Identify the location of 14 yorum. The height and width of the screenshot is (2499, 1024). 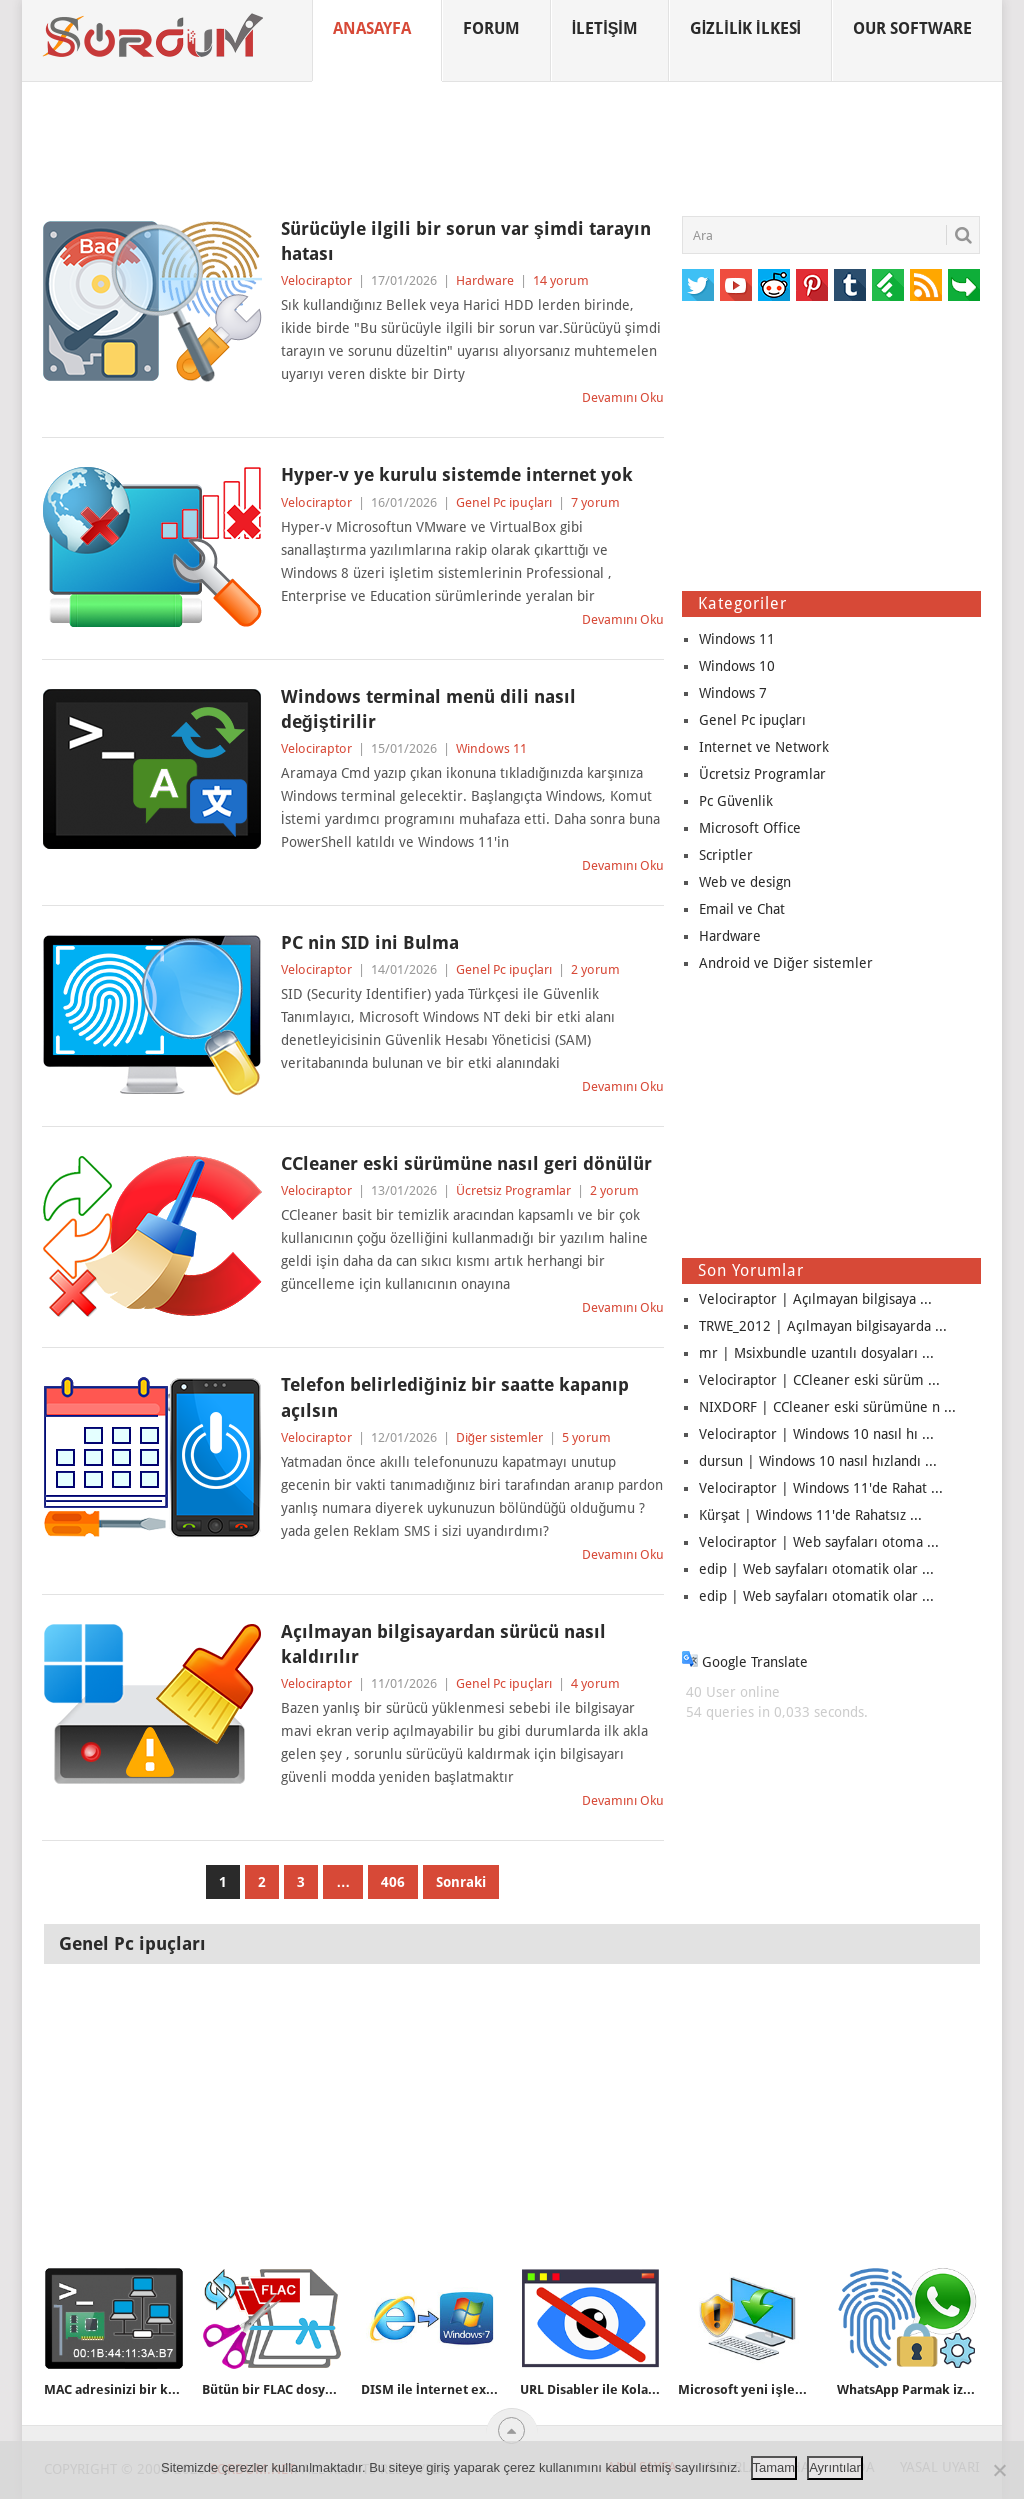
(561, 280).